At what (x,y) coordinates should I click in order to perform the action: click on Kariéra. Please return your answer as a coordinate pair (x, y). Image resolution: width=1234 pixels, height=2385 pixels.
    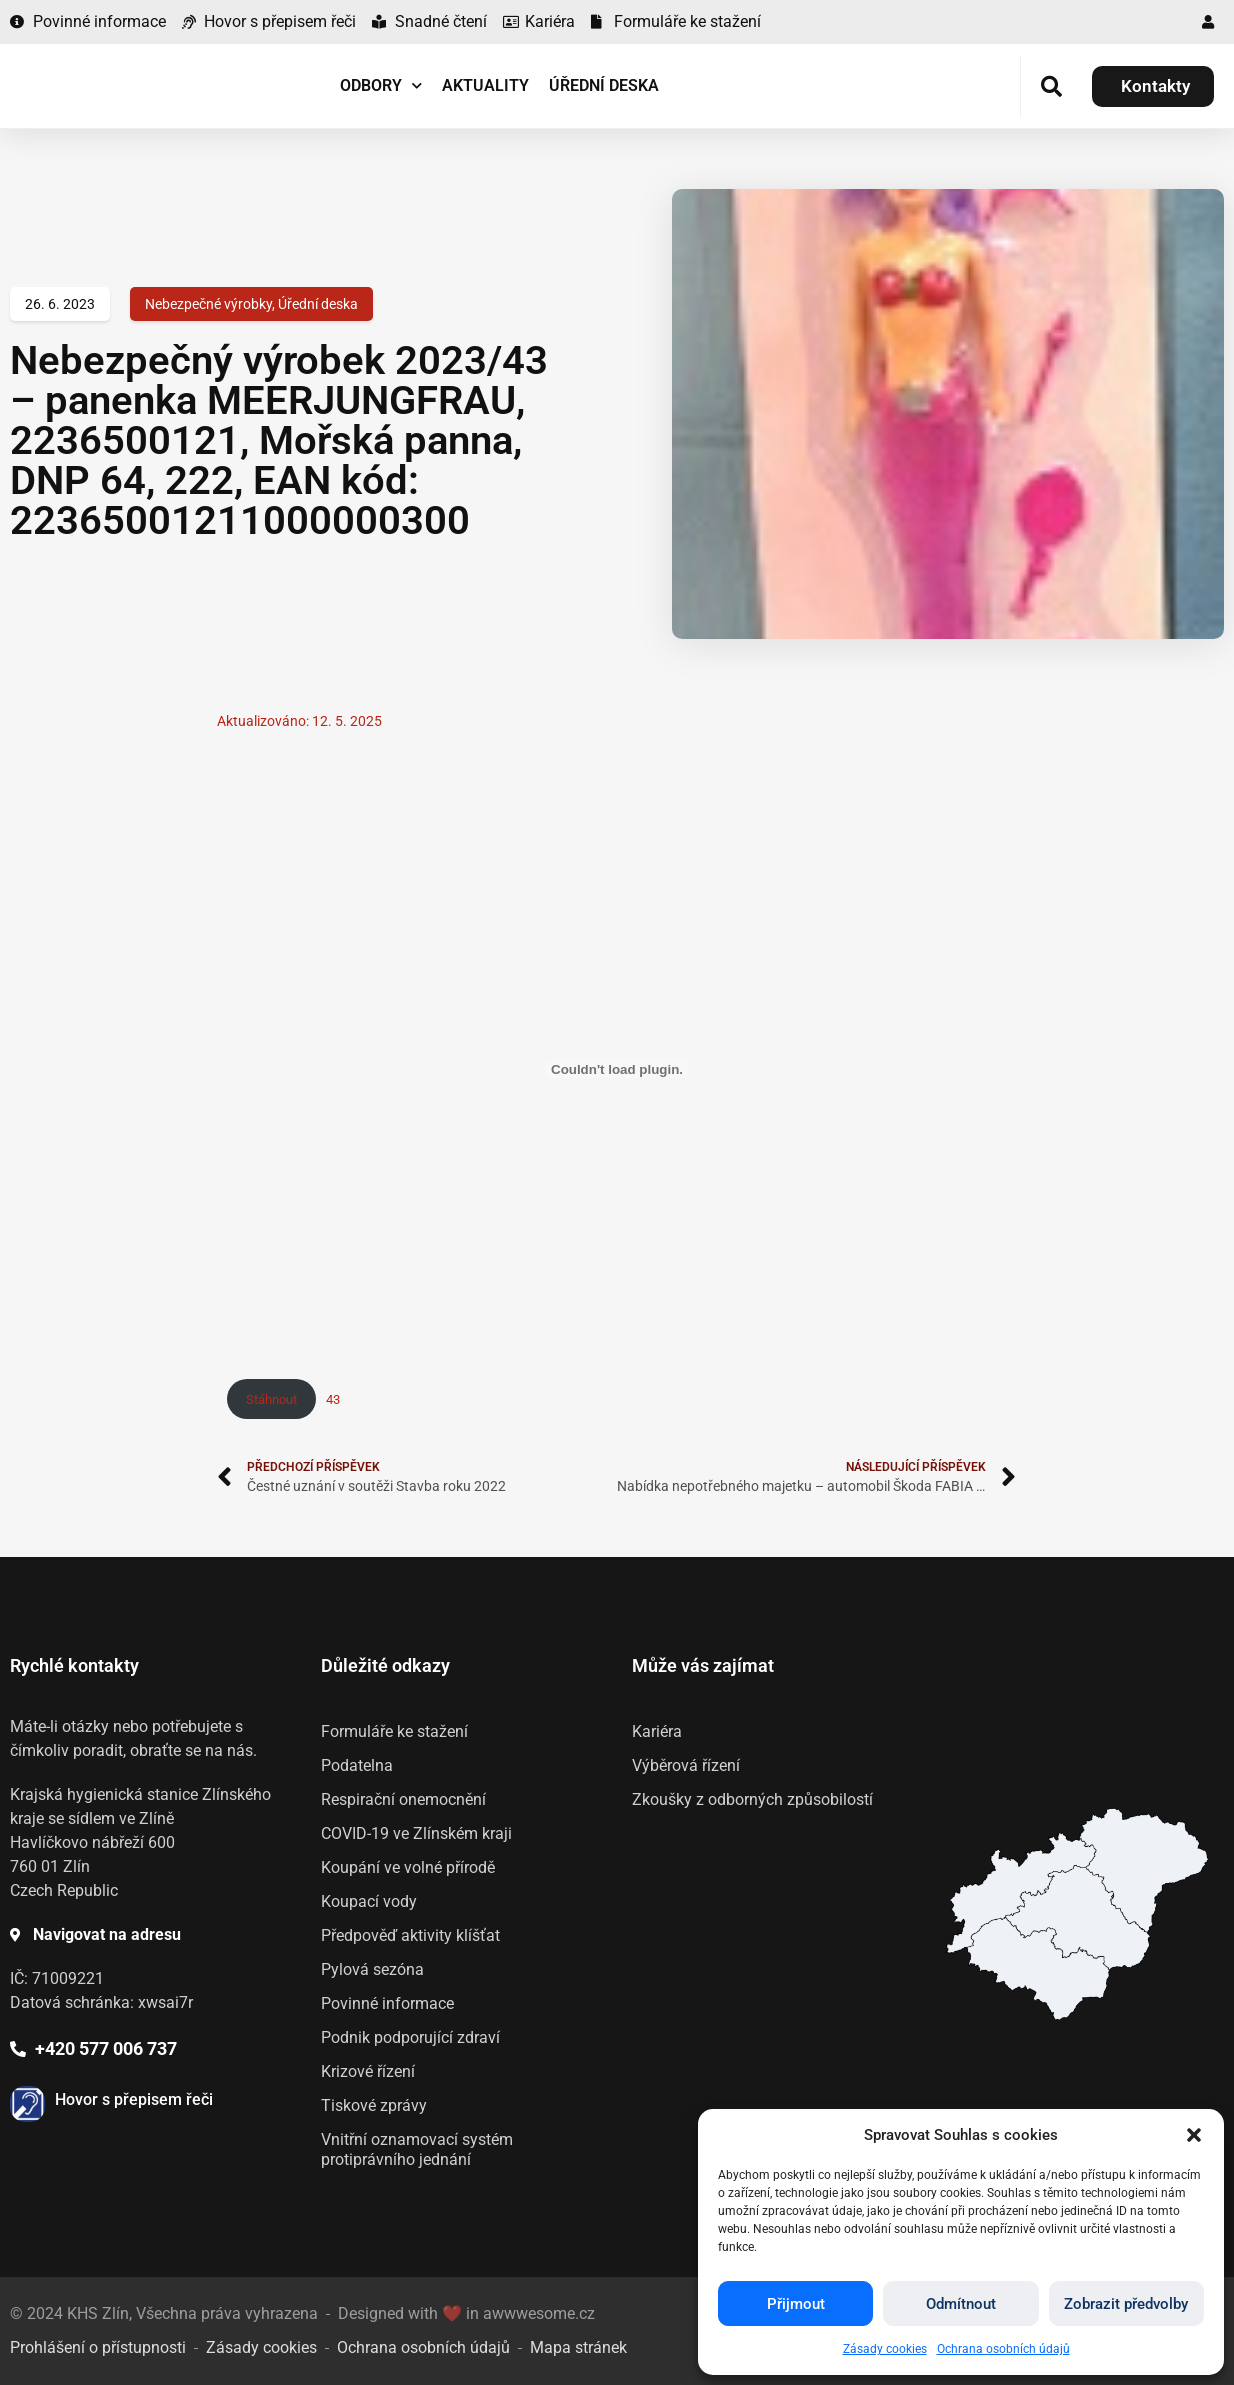
    Looking at the image, I should click on (657, 1731).